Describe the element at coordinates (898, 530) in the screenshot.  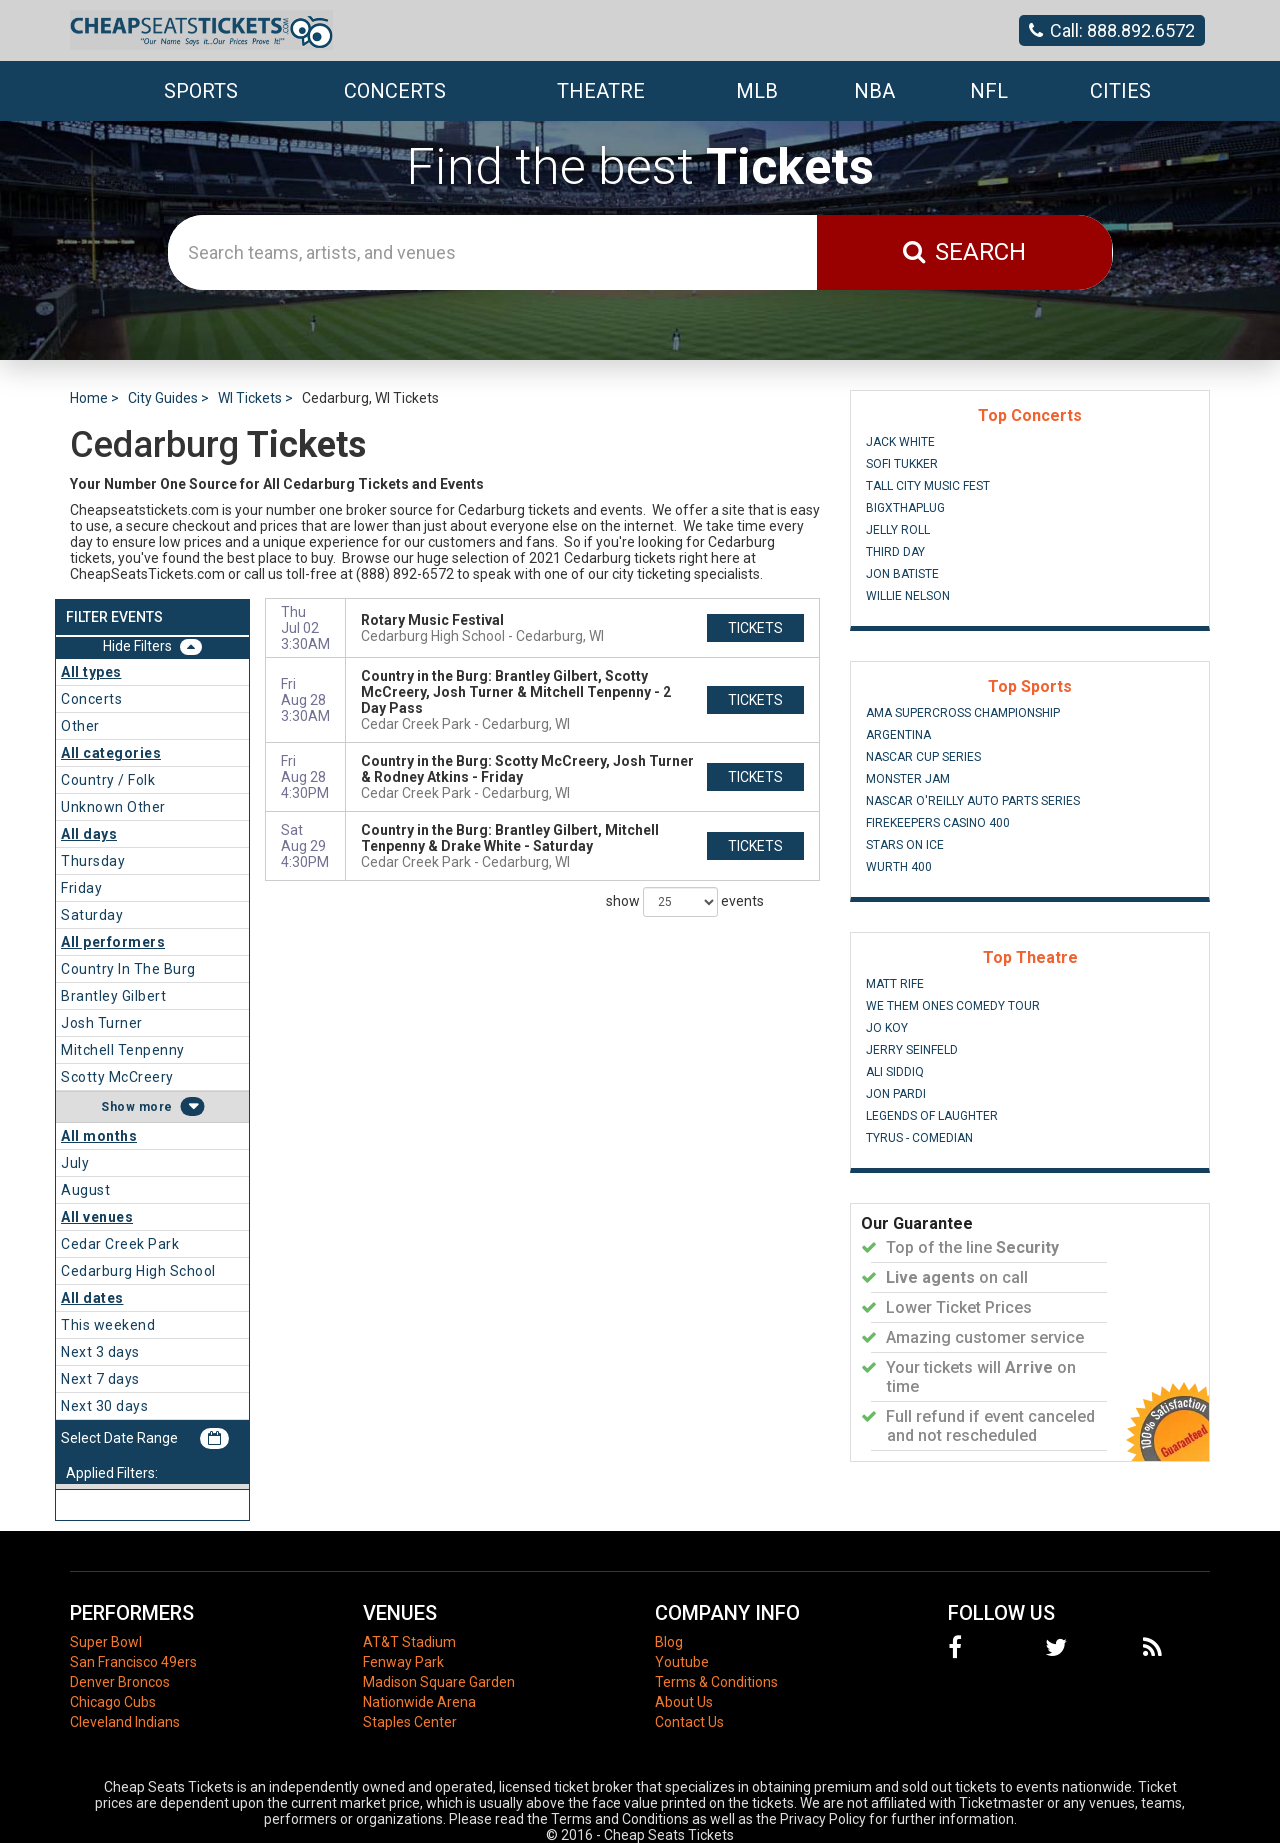
I see `Jelly Roll` at that location.